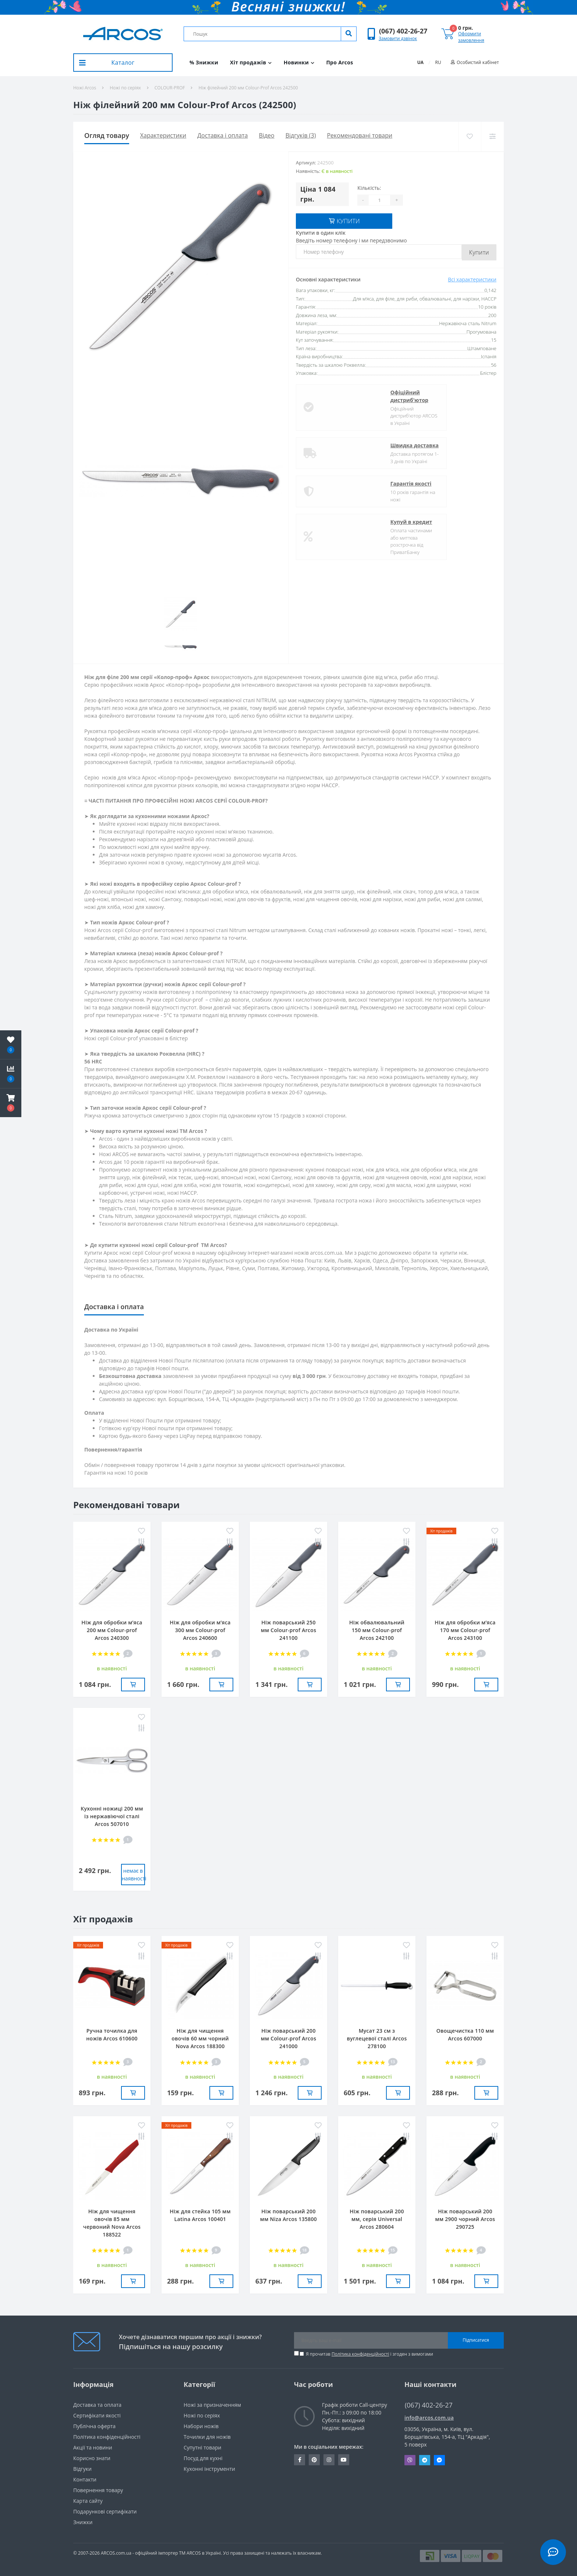 This screenshot has height=2576, width=577. Describe the element at coordinates (98, 2490) in the screenshot. I see `Повернення товару` at that location.